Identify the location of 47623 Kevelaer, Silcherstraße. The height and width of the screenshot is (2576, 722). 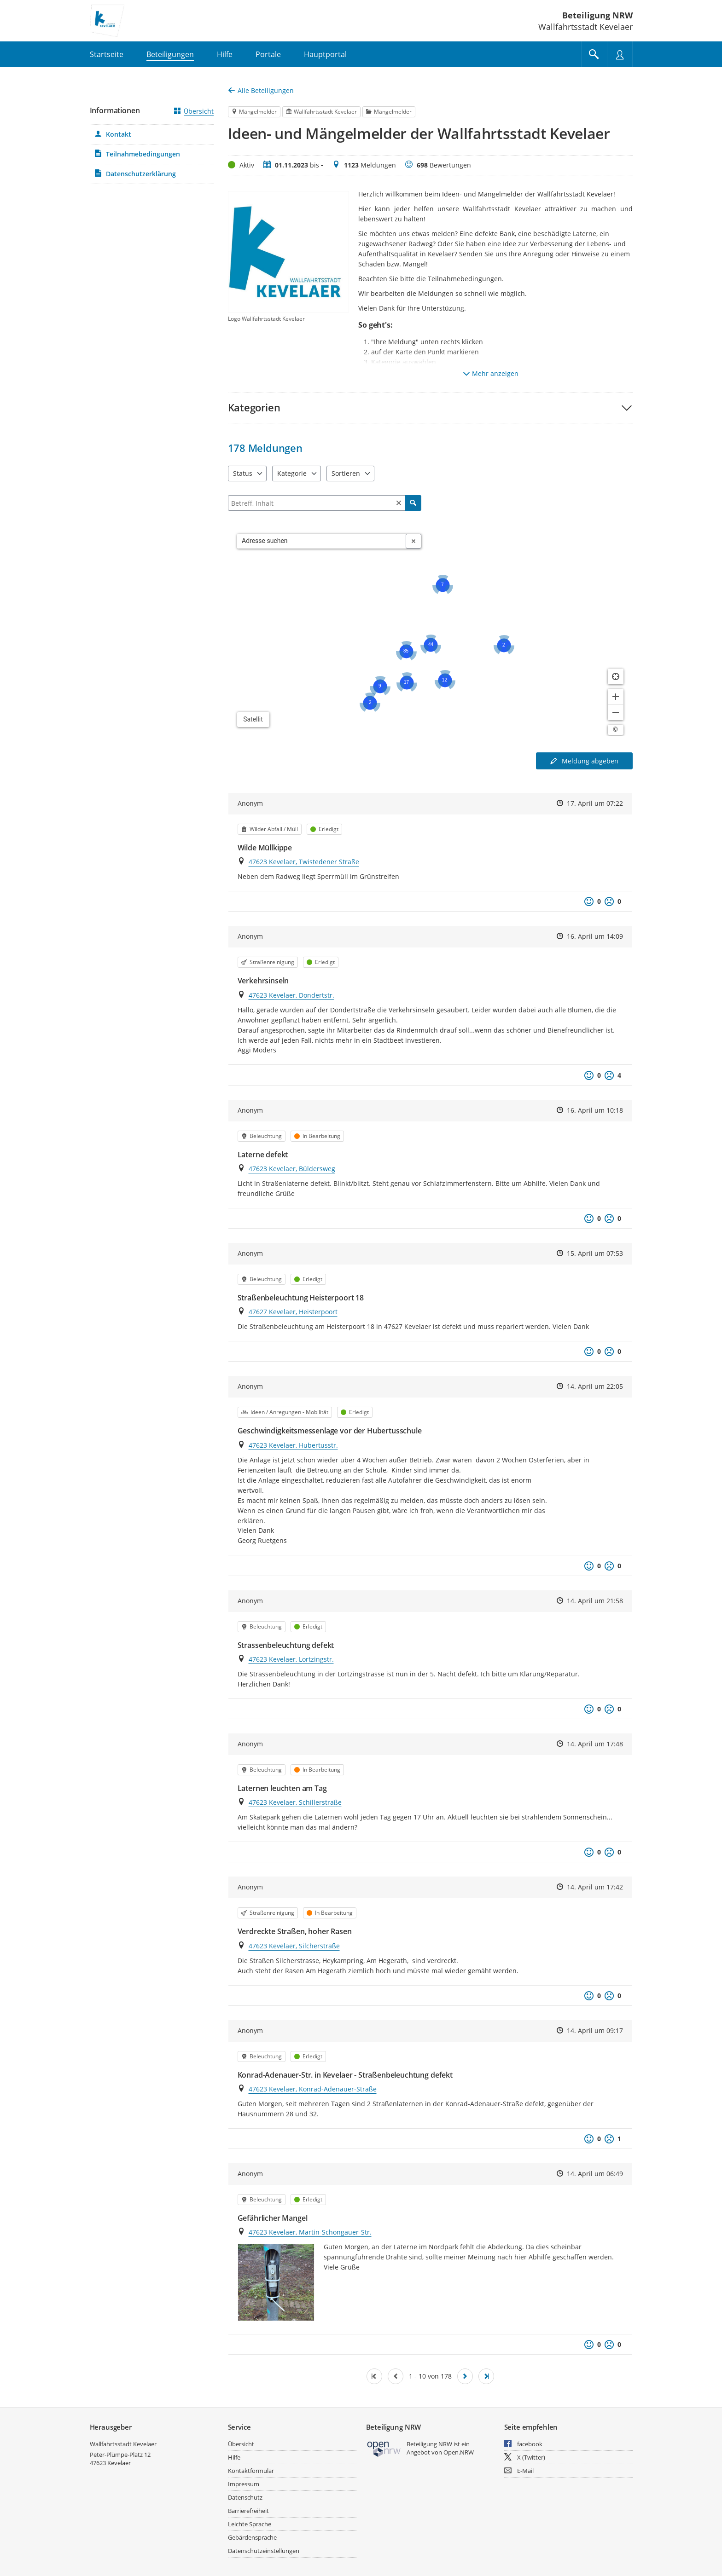
(294, 1945).